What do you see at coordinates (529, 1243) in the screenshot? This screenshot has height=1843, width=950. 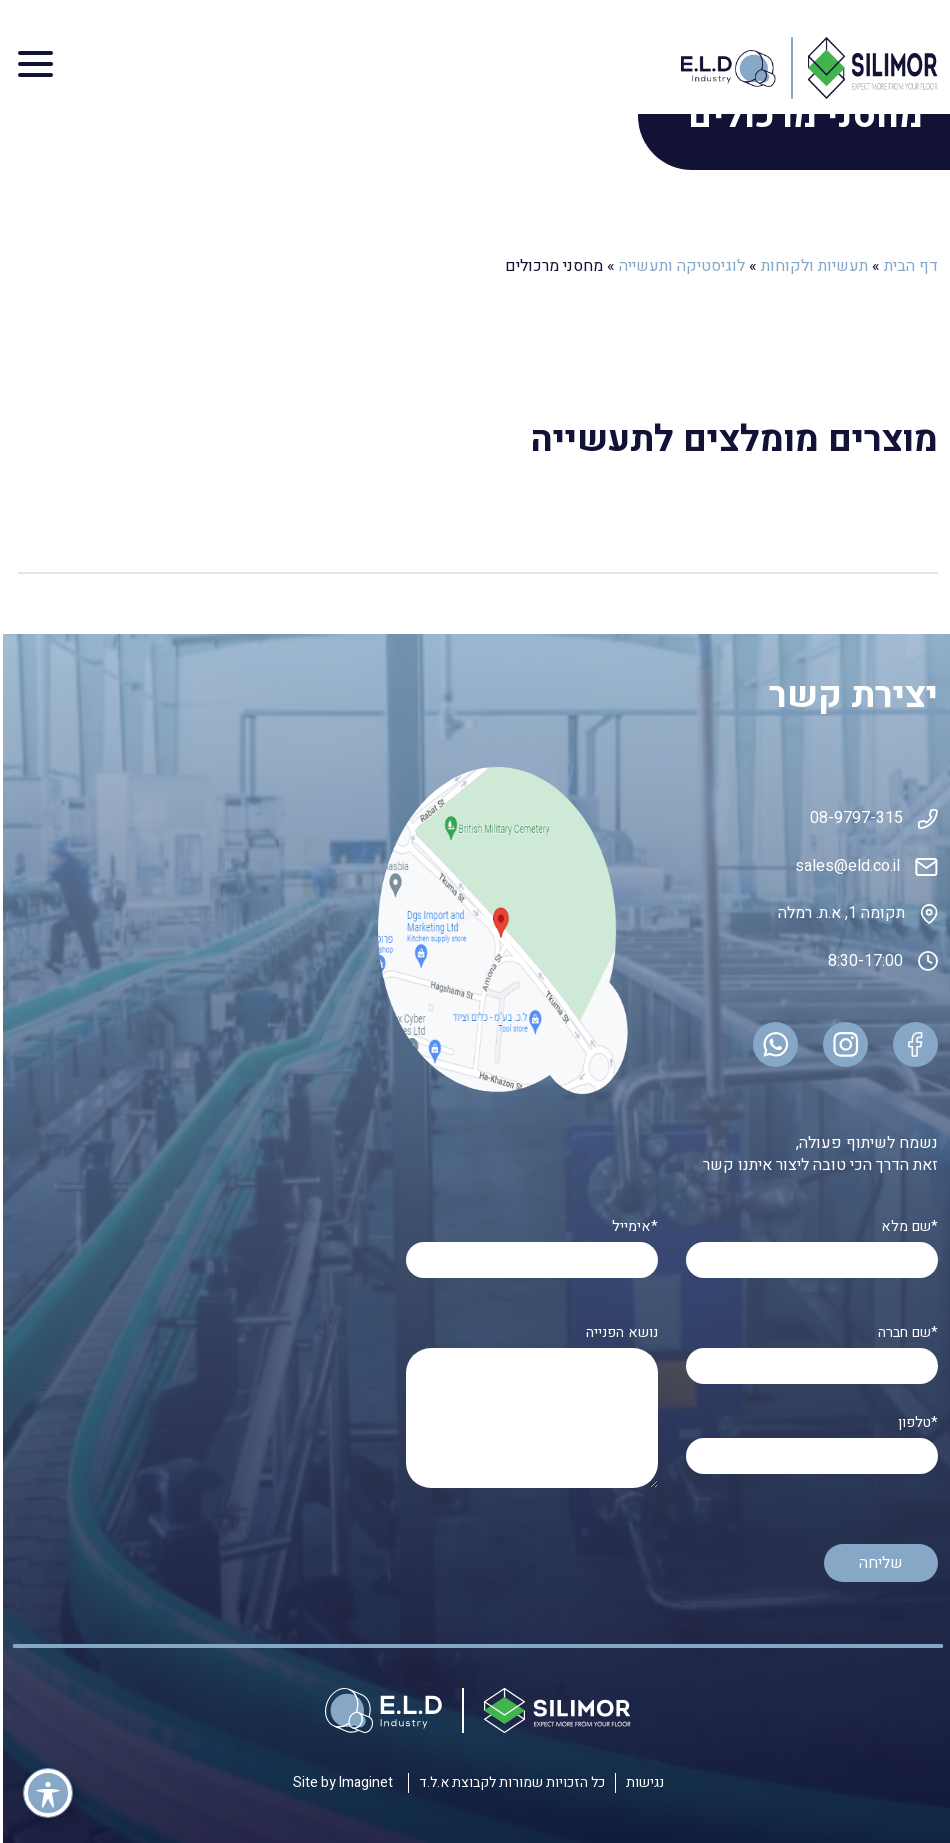 I see `אימייל*` at bounding box center [529, 1243].